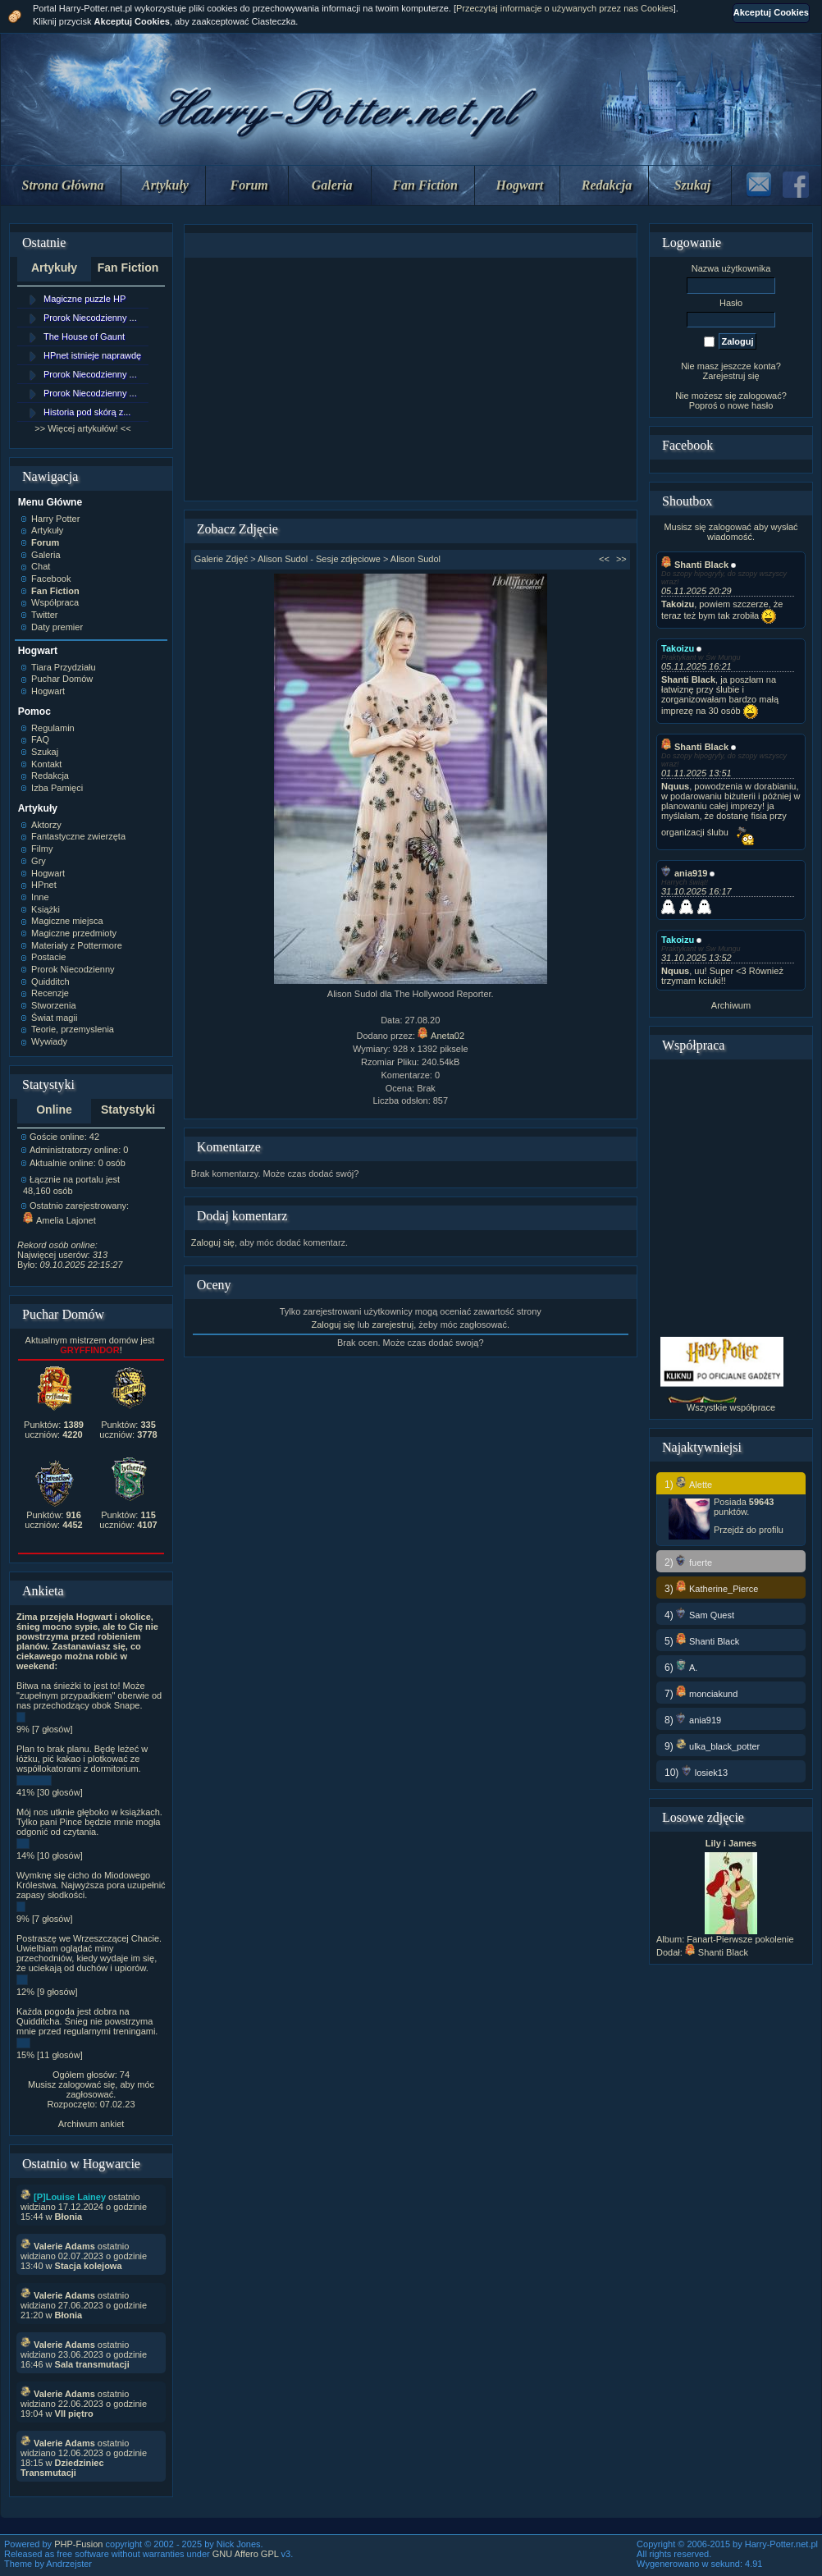 Image resolution: width=822 pixels, height=2576 pixels. I want to click on Przejdź do profilu, so click(748, 1530).